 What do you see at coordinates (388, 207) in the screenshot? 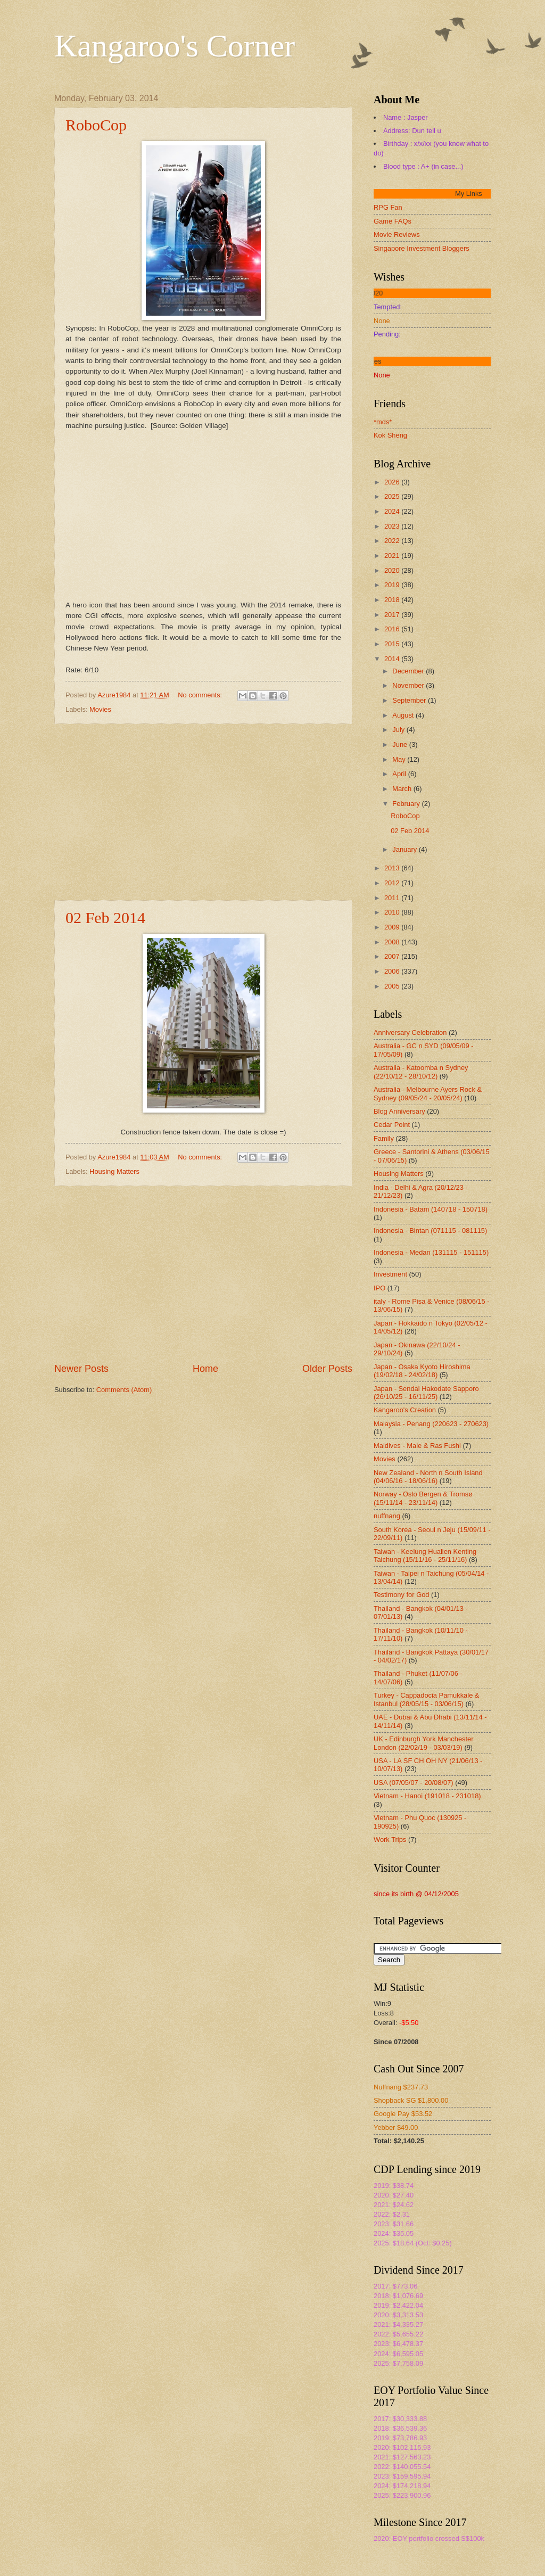
I see `RPG Fan` at bounding box center [388, 207].